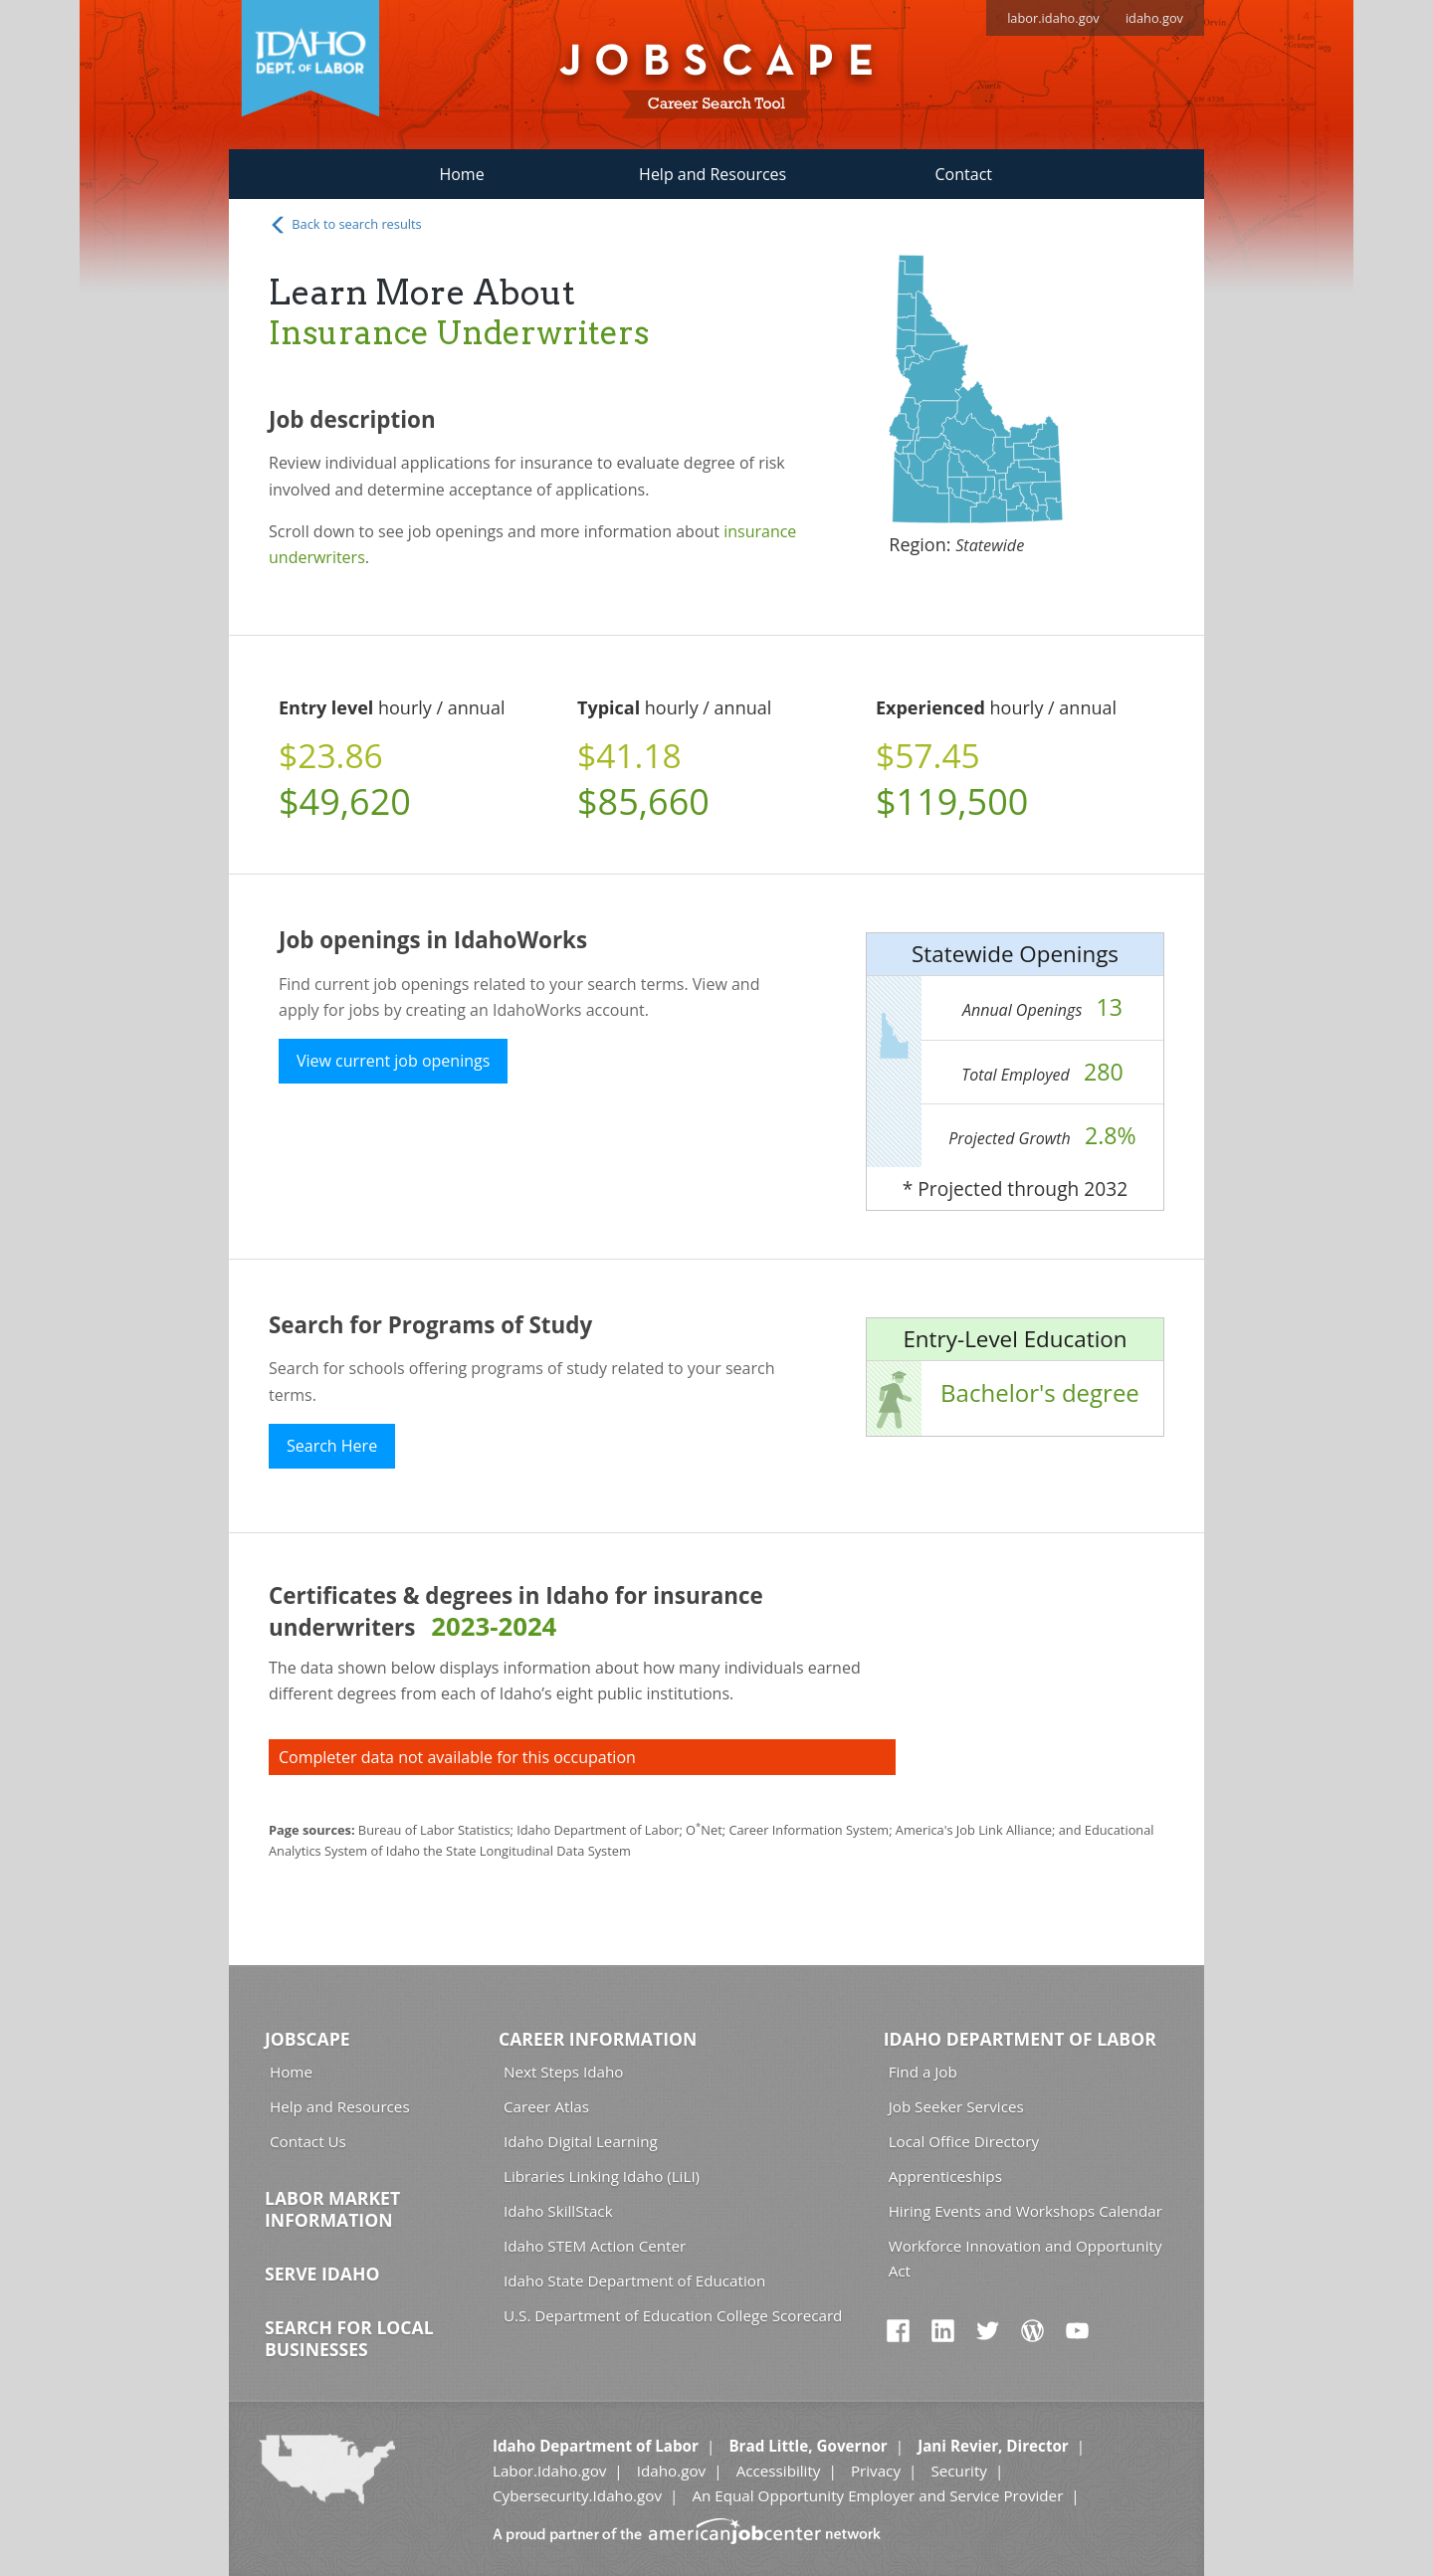 This screenshot has width=1433, height=2576. Describe the element at coordinates (349, 2338) in the screenshot. I see `Search for Local Businesses` at that location.